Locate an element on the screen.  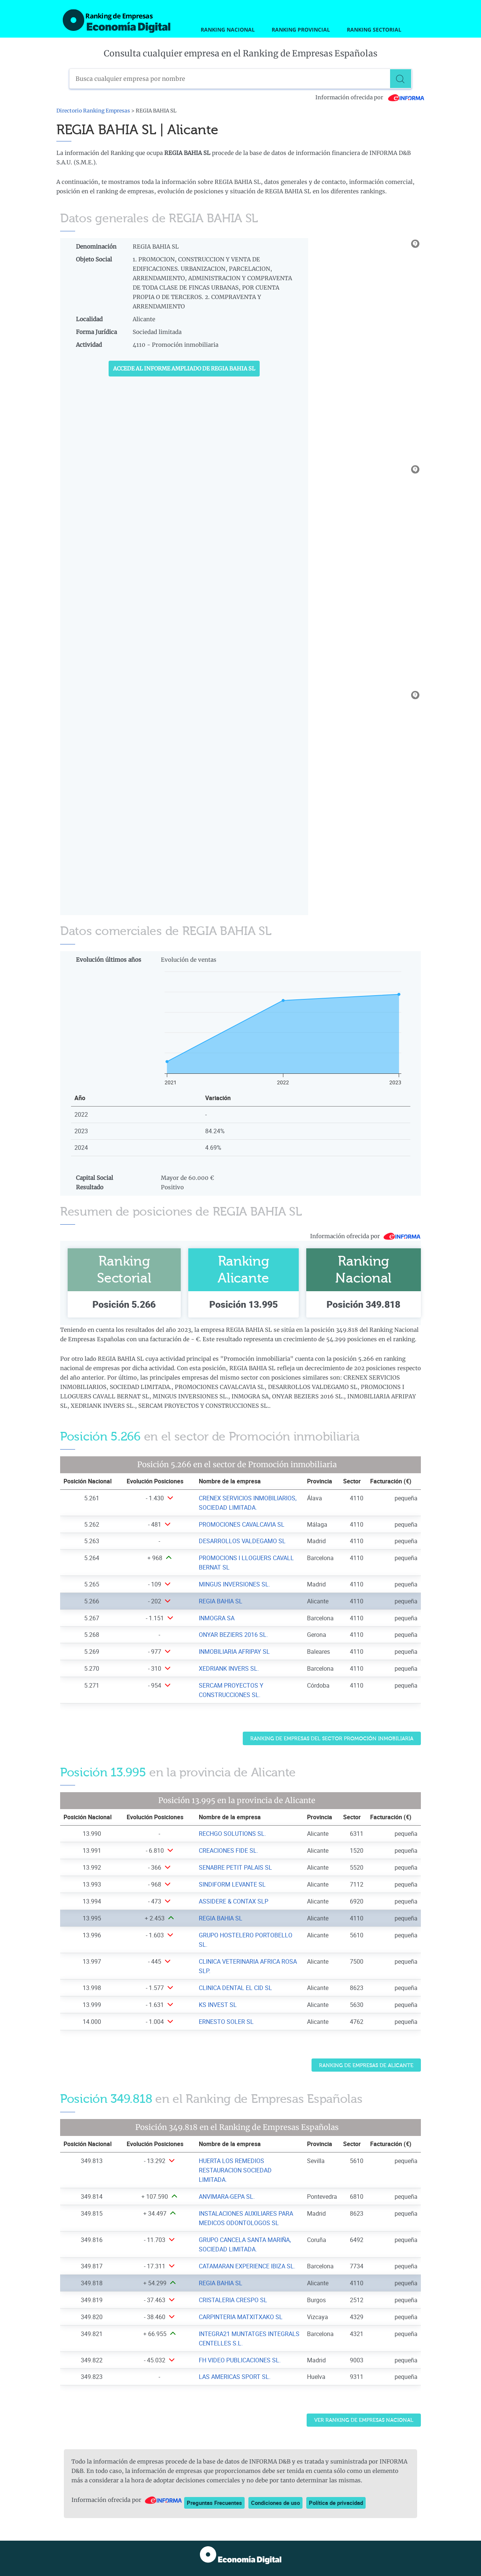
Preguntas Frecuentes is located at coordinates (214, 2502).